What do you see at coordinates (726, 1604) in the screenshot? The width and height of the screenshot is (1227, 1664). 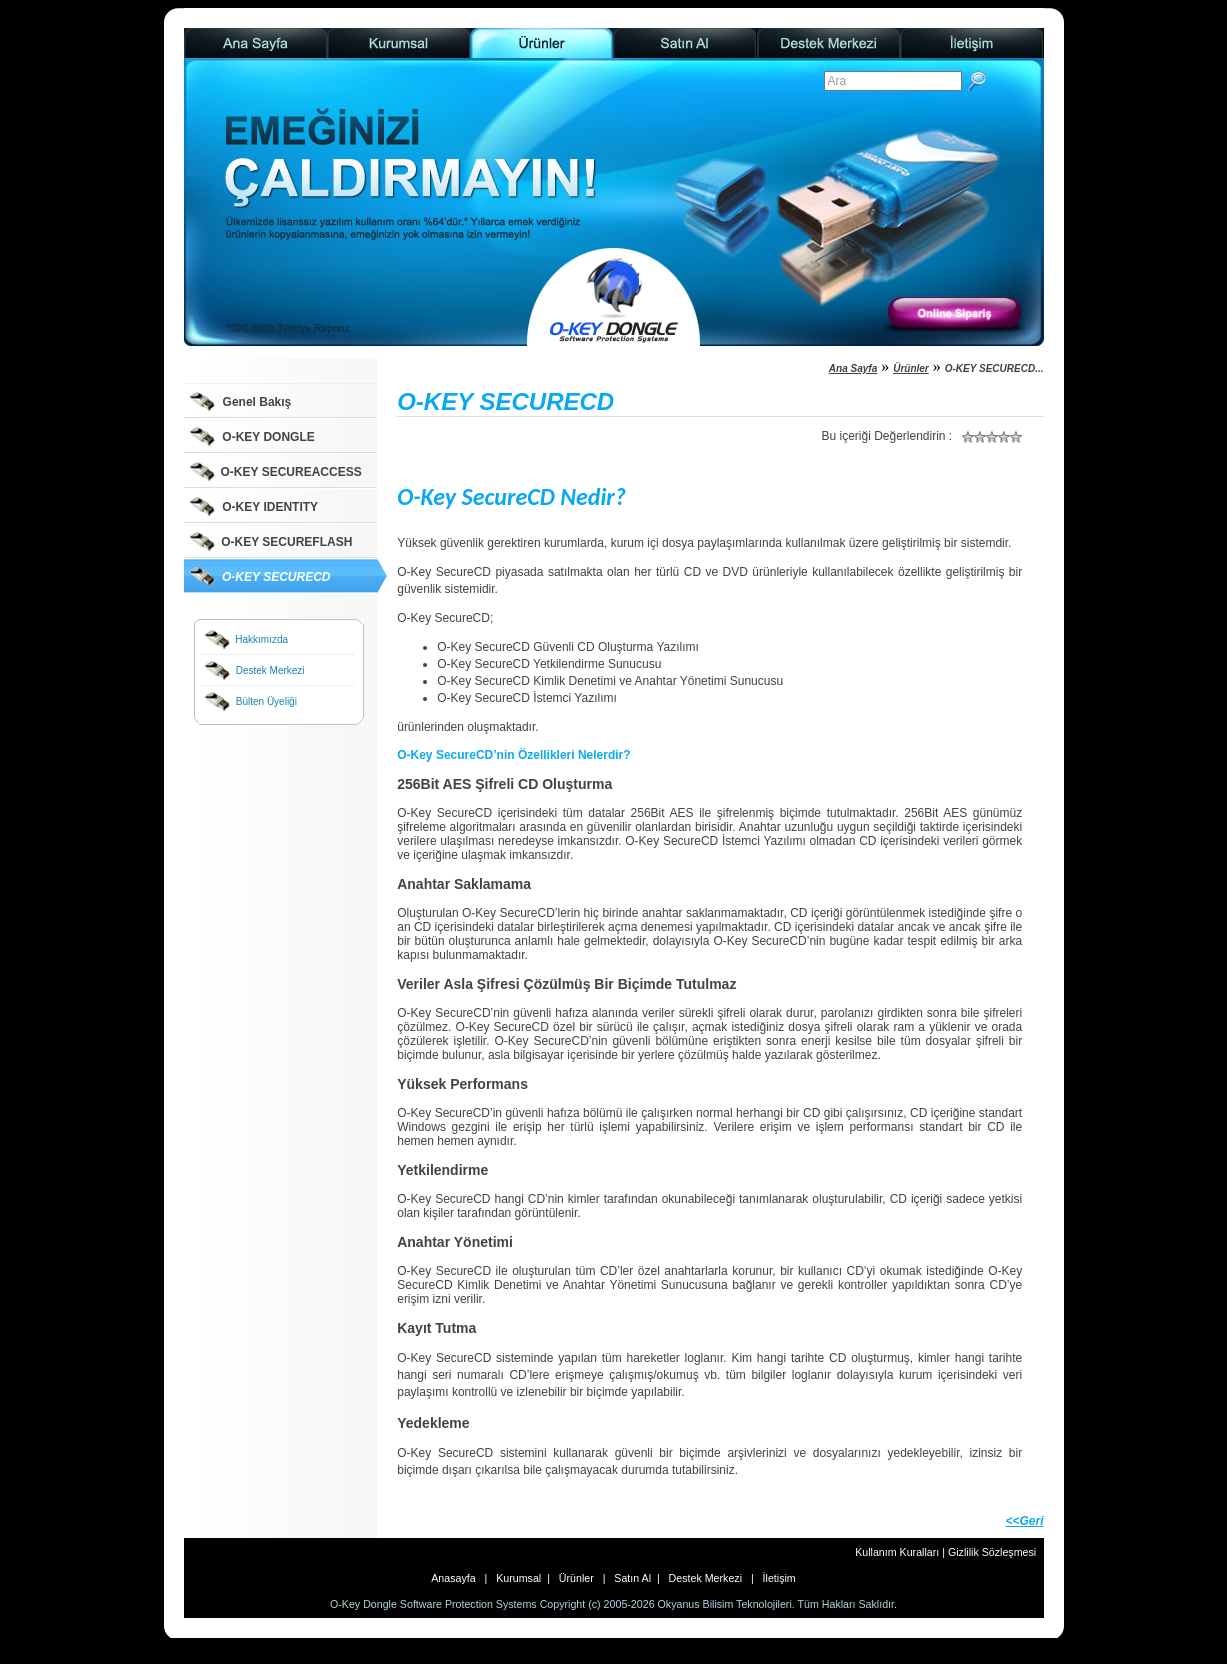 I see `Okyanus Bilisim Teknolojileri.` at bounding box center [726, 1604].